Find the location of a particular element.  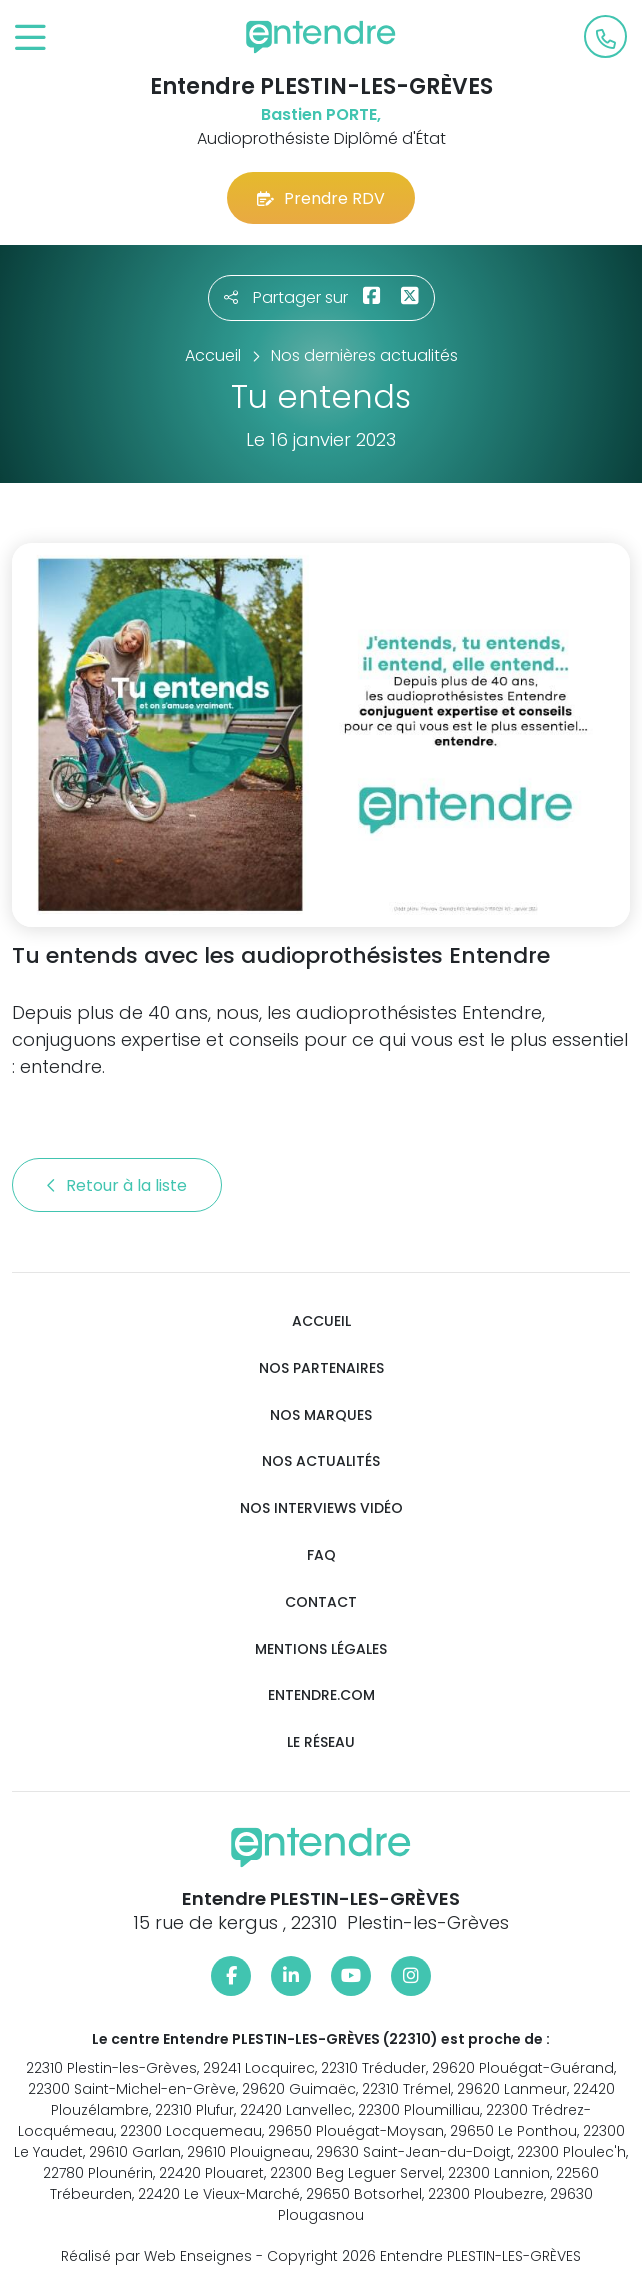

Contact is located at coordinates (321, 1602).